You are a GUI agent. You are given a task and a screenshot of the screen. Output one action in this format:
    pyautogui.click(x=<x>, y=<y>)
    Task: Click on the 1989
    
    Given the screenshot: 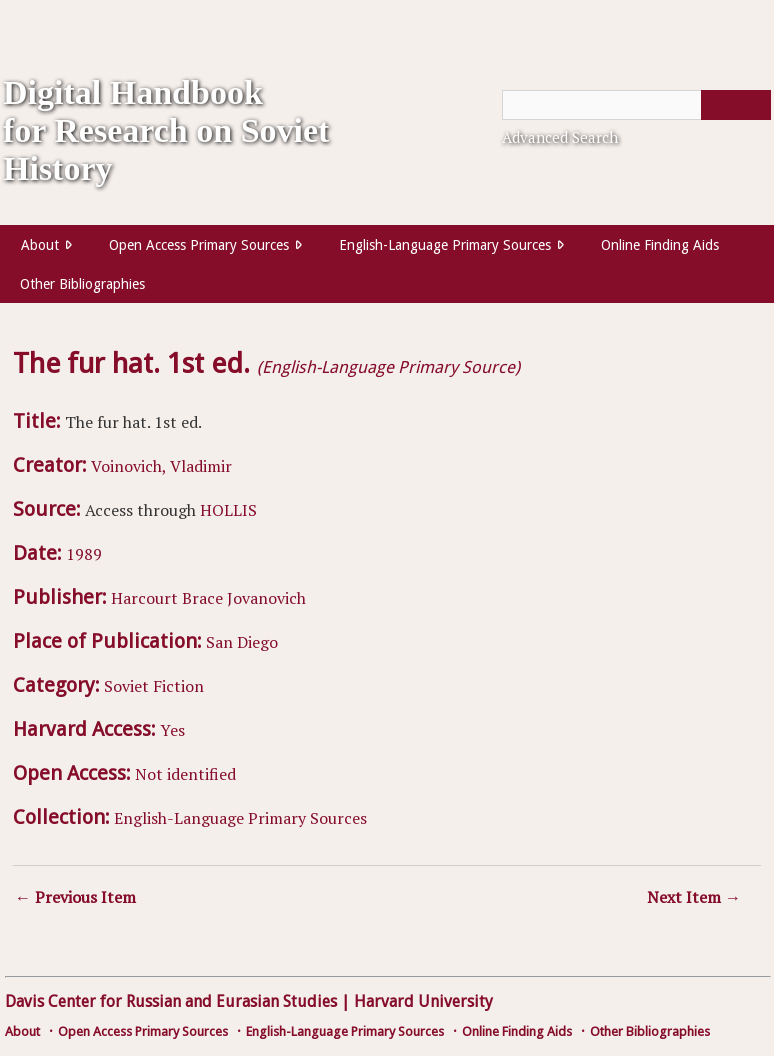 What is the action you would take?
    pyautogui.click(x=84, y=554)
    